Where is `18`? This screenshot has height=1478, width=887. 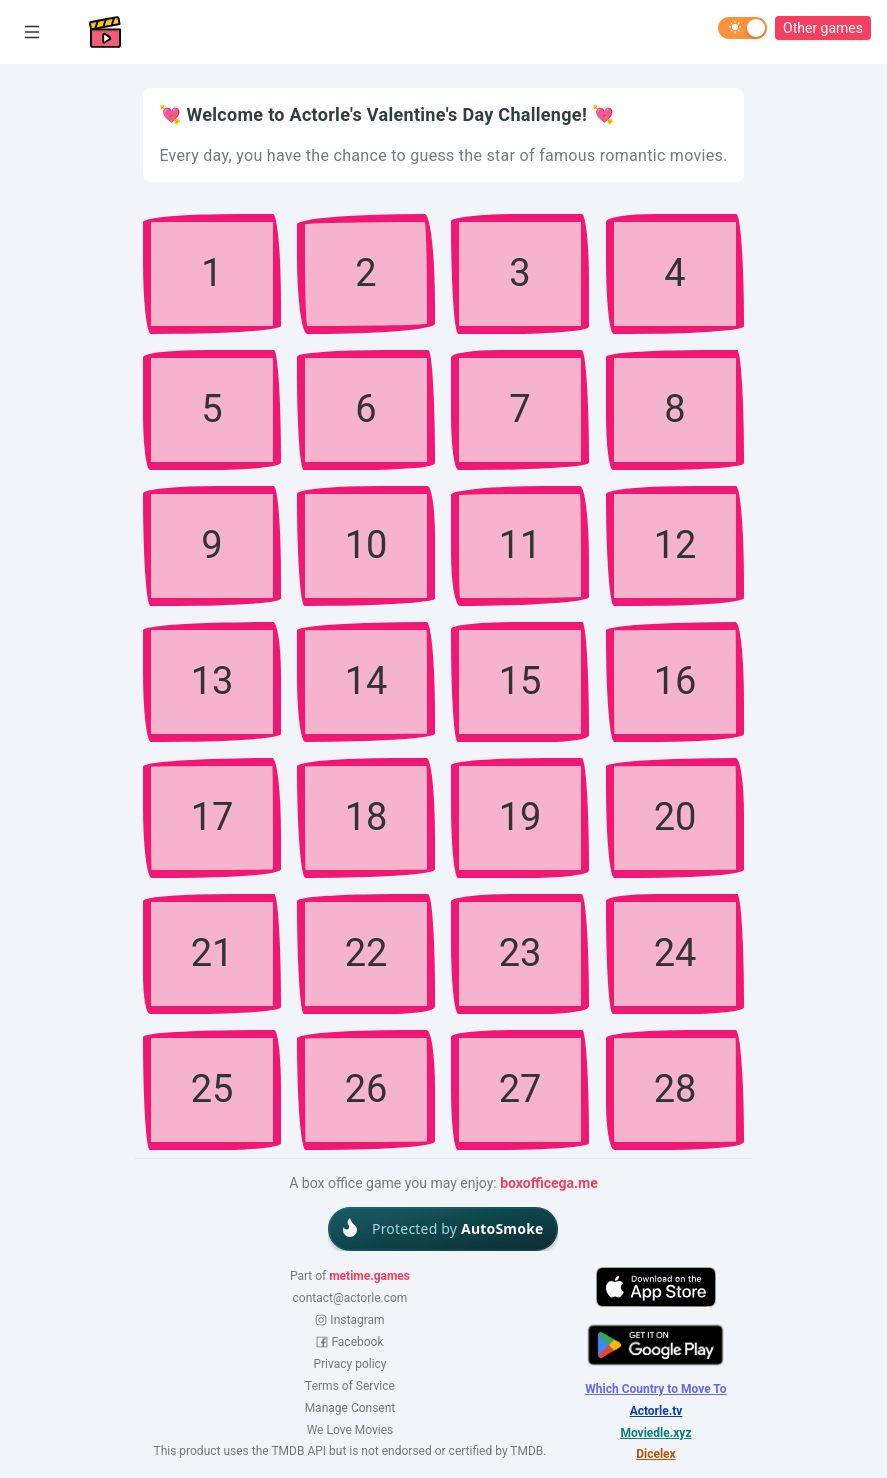 18 is located at coordinates (366, 817).